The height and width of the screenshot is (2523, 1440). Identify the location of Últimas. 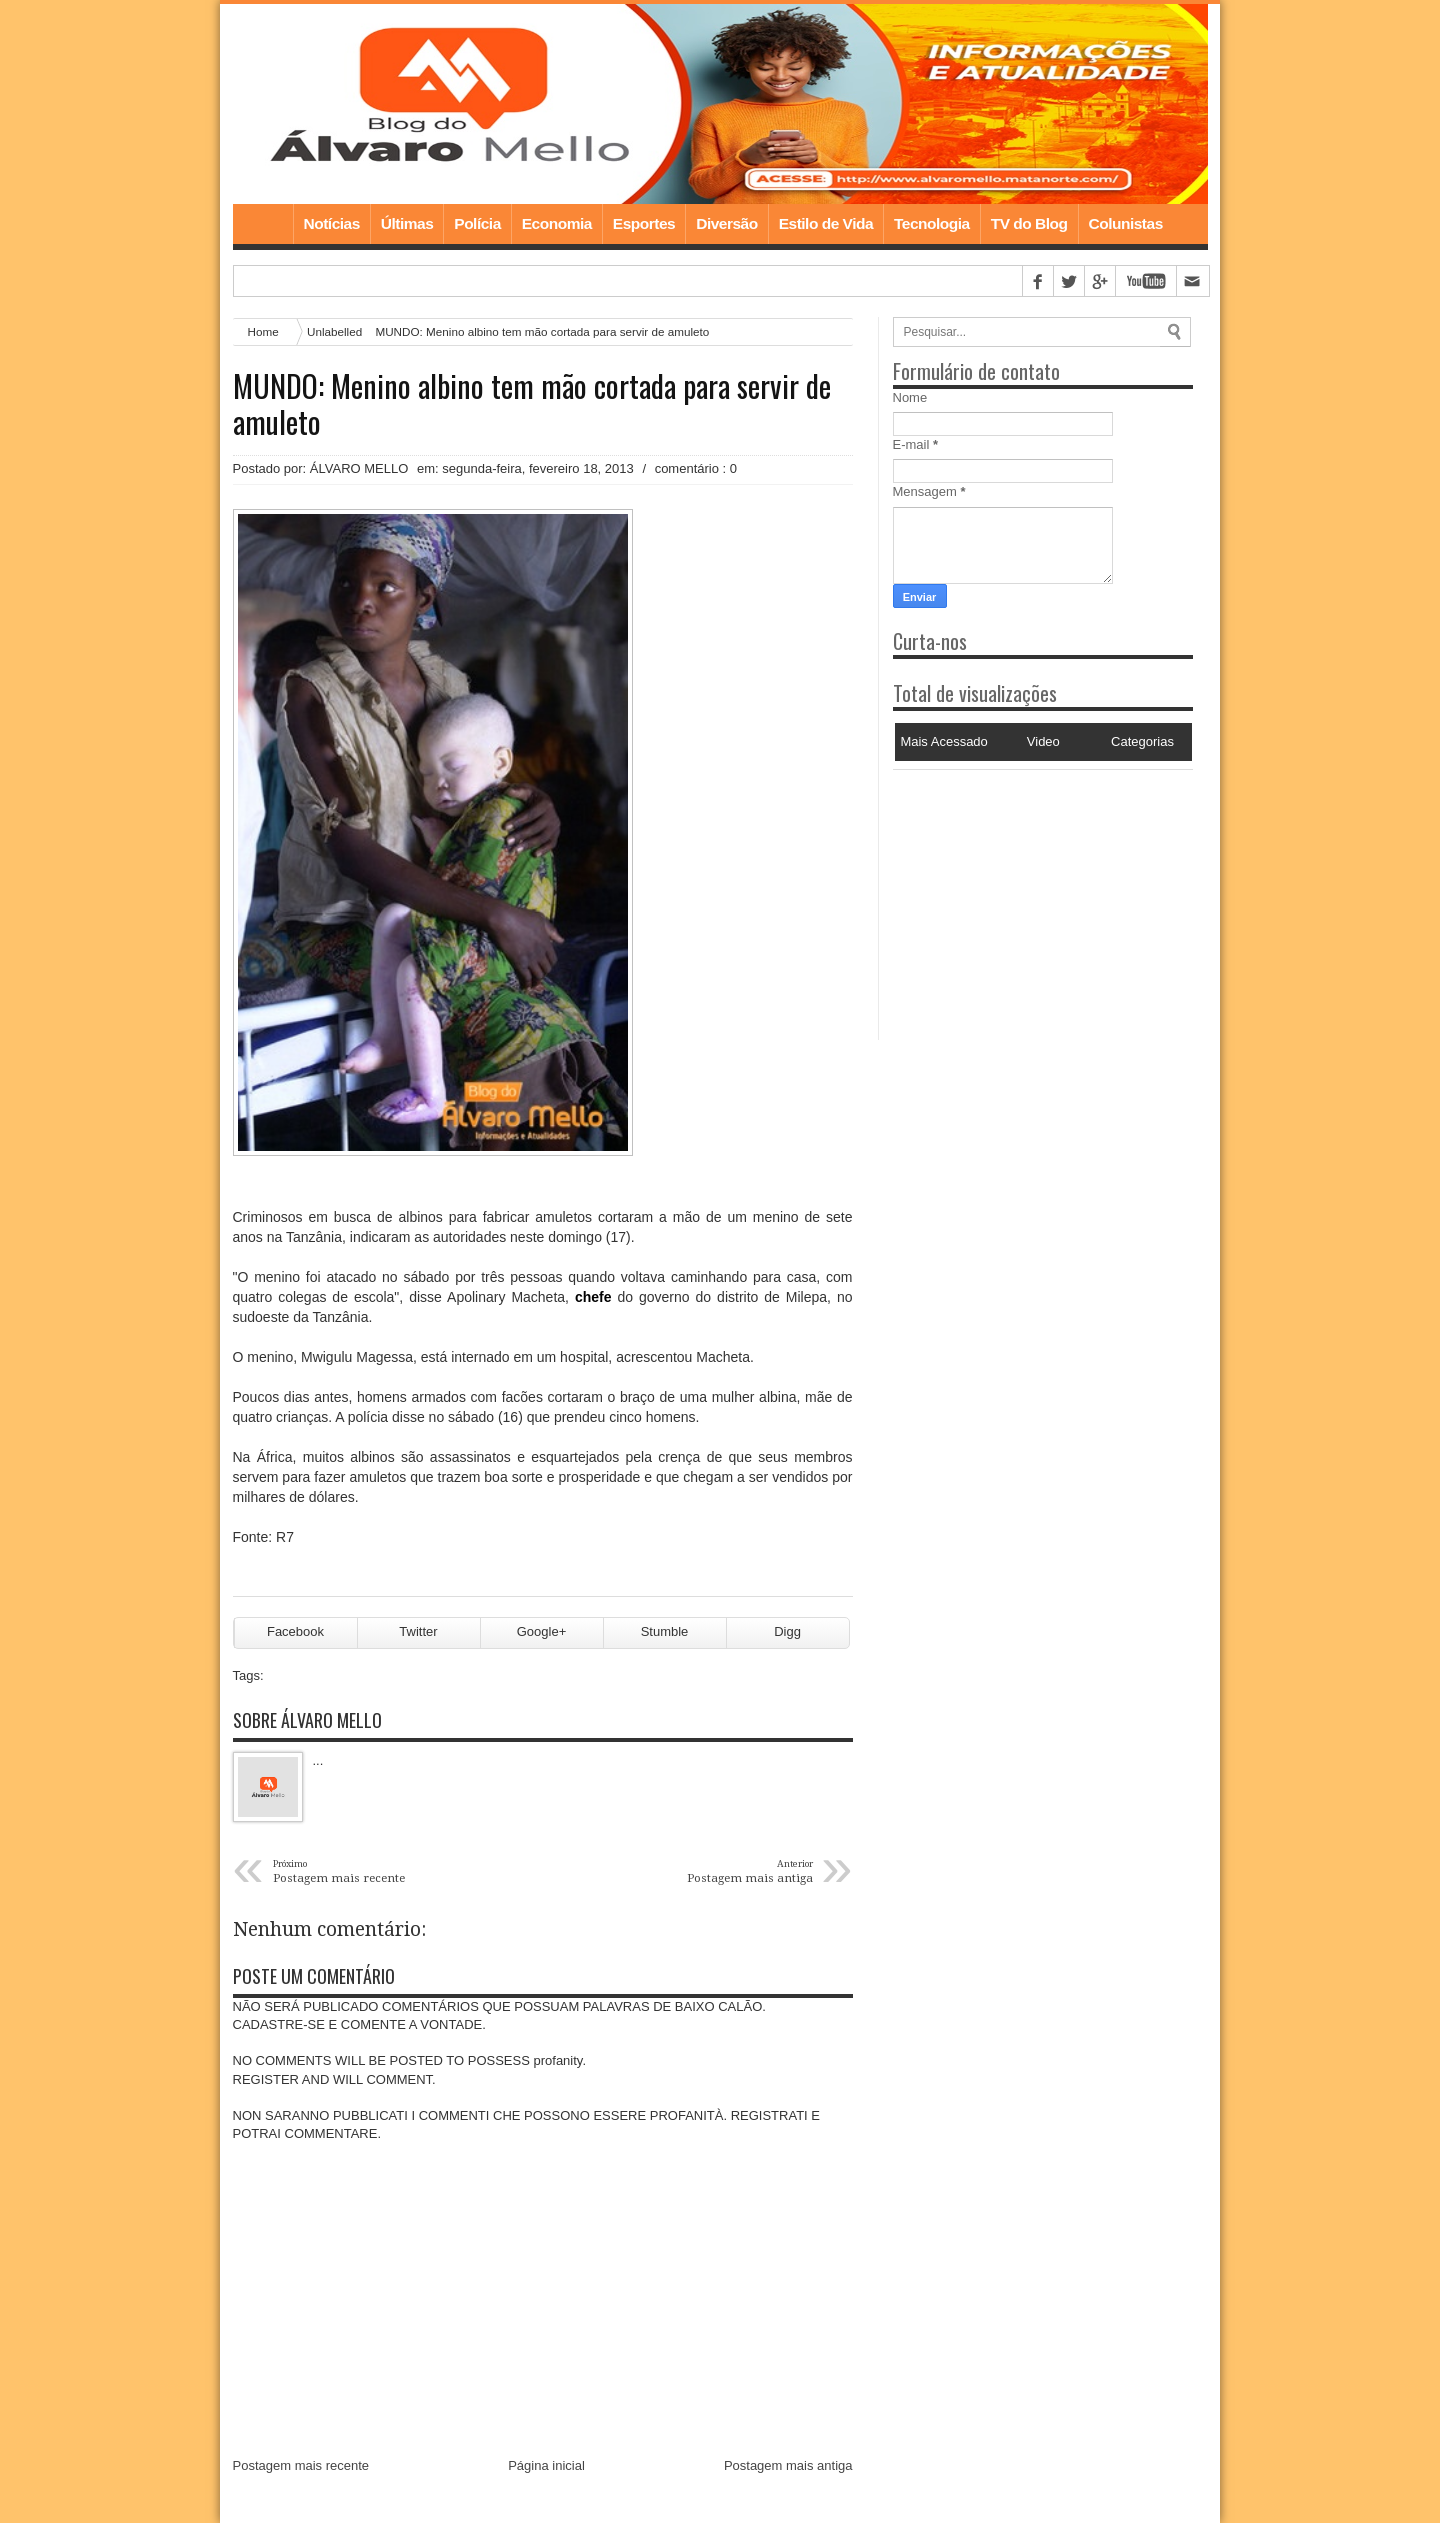
(407, 223).